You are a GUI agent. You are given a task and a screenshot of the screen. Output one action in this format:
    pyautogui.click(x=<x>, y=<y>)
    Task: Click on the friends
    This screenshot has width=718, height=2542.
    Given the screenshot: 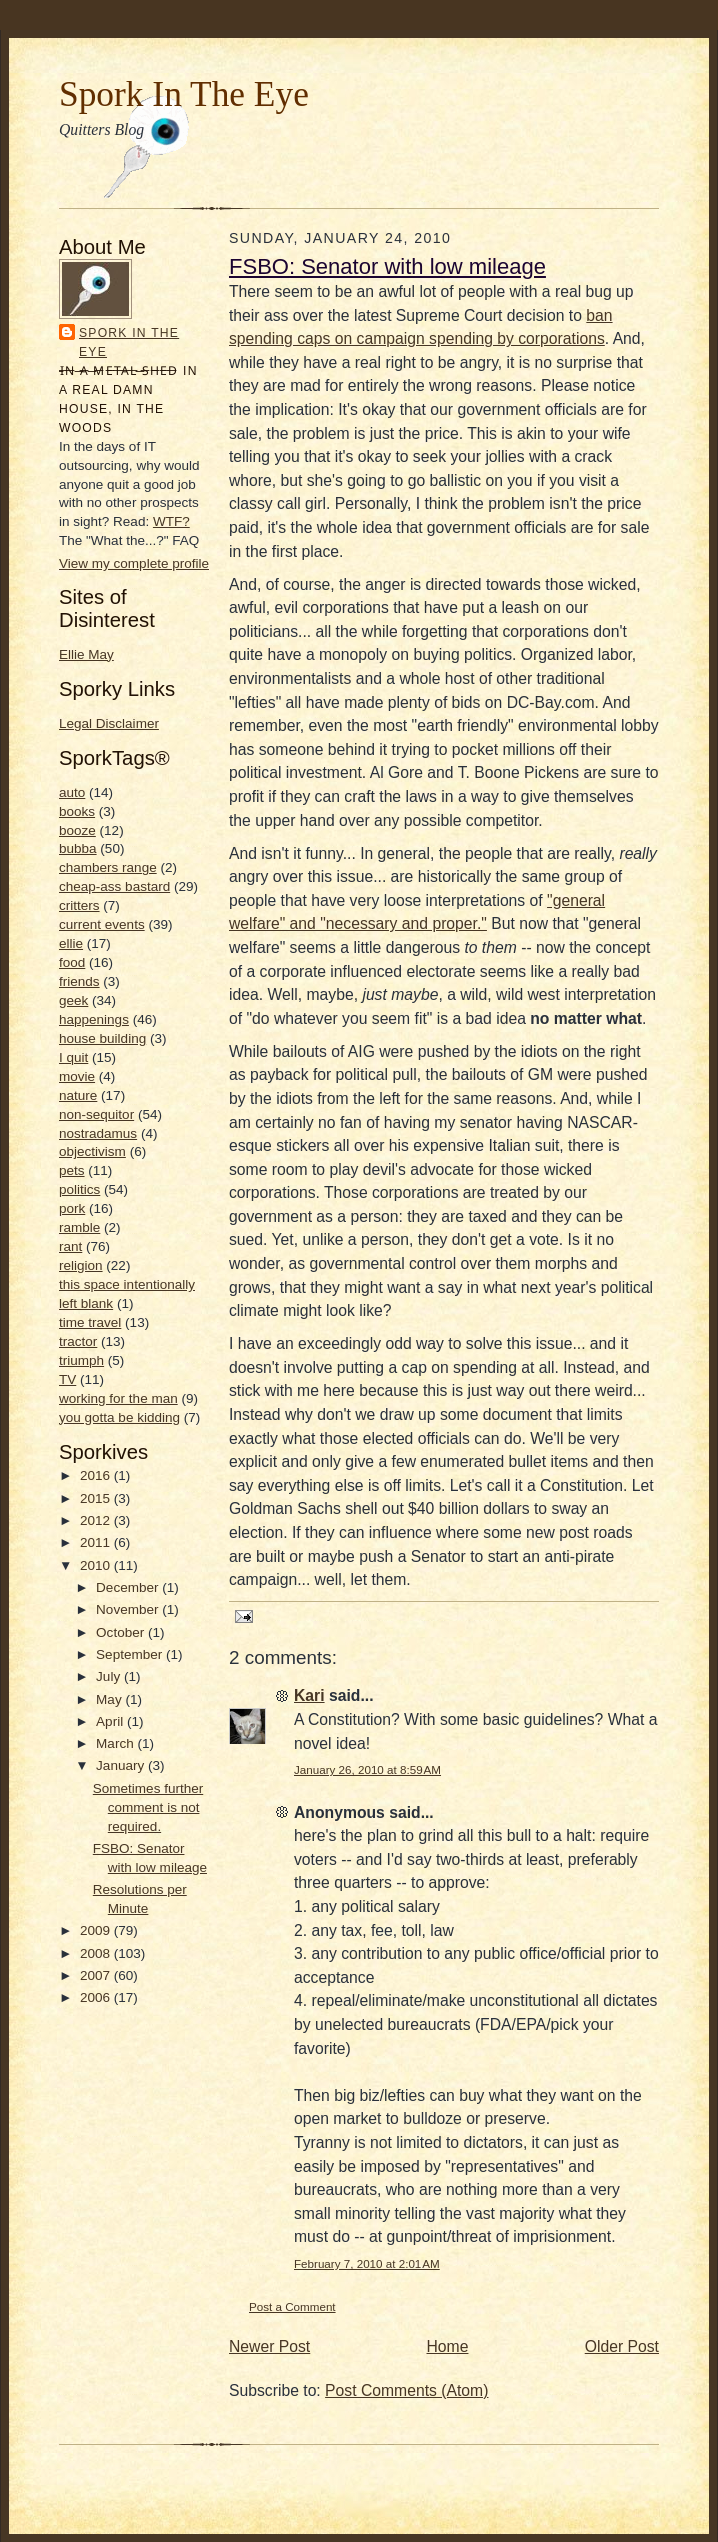 What is the action you would take?
    pyautogui.click(x=79, y=981)
    